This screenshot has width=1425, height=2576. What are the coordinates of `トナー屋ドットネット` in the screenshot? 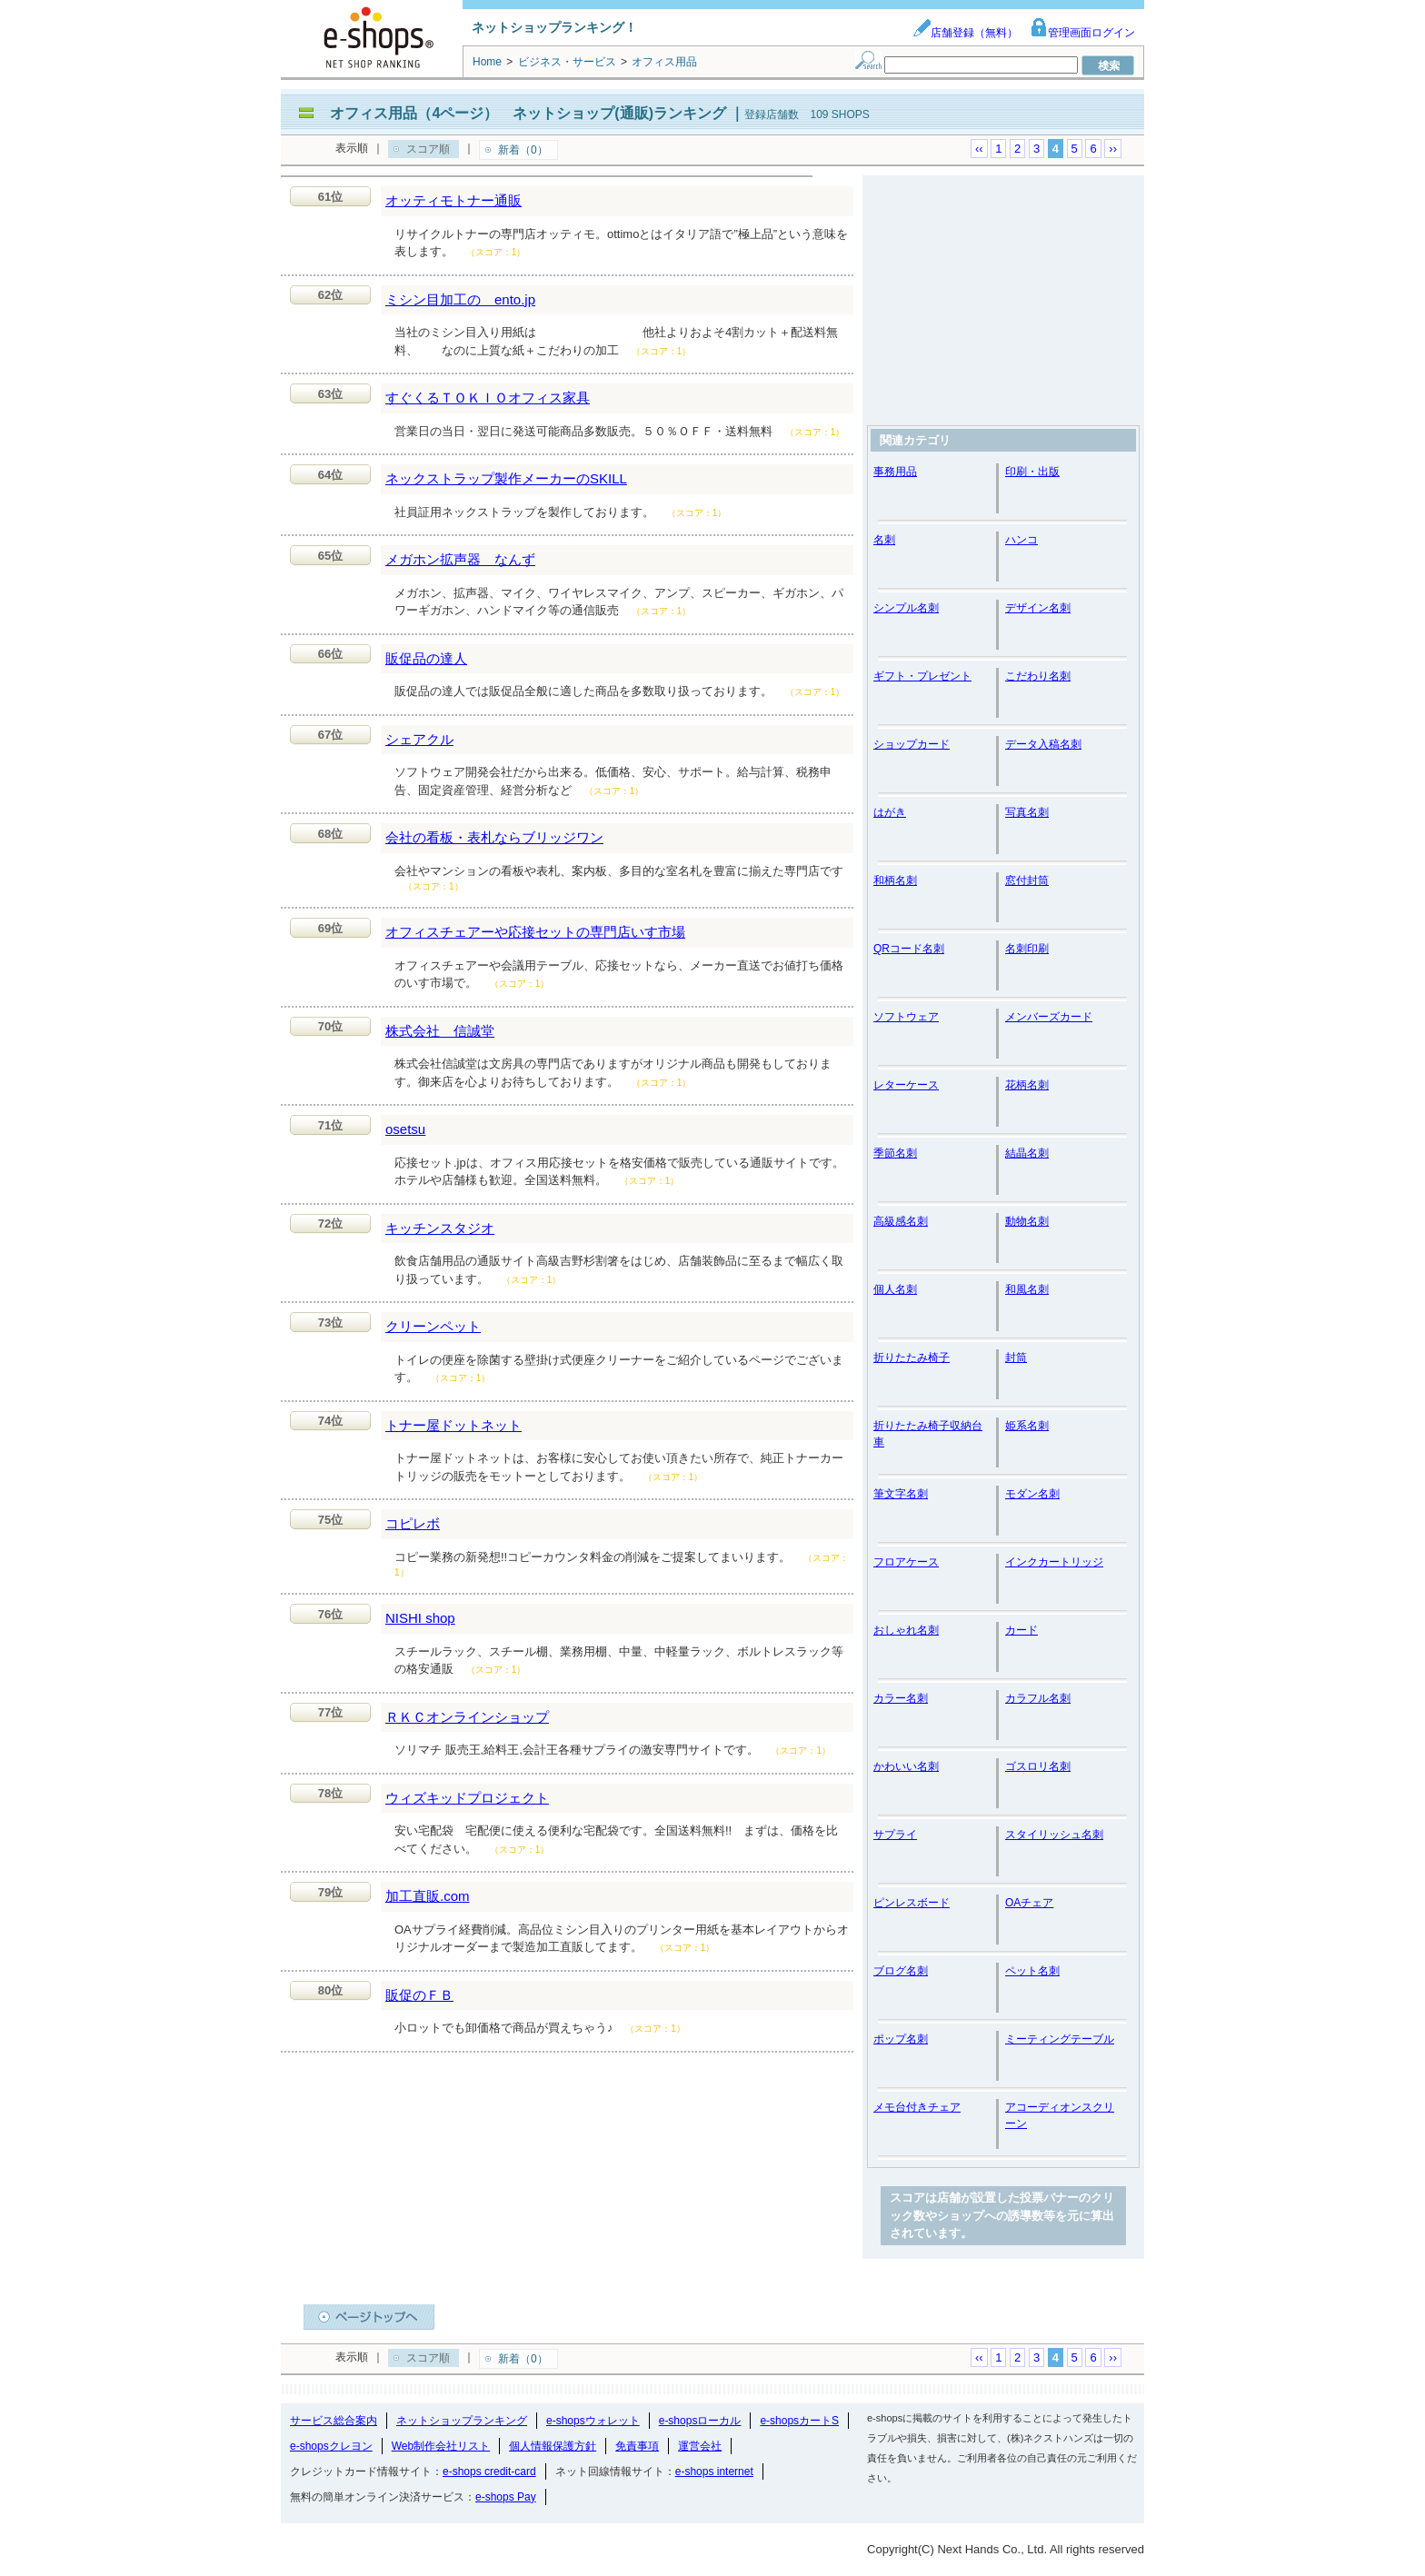 It's located at (453, 1425).